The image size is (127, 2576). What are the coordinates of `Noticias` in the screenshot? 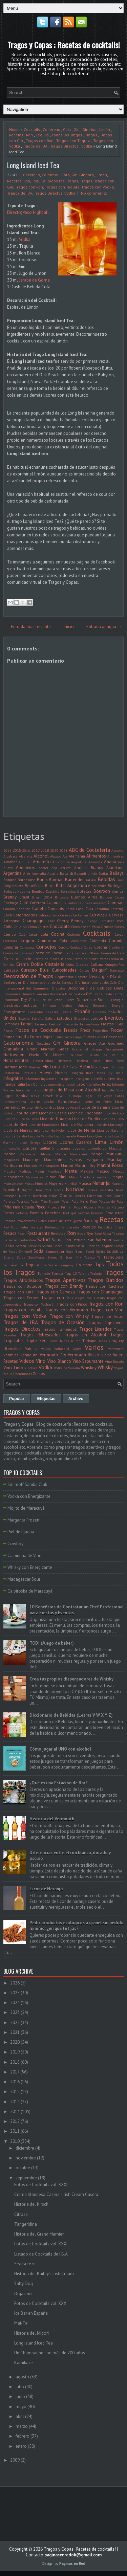 It's located at (75, 1189).